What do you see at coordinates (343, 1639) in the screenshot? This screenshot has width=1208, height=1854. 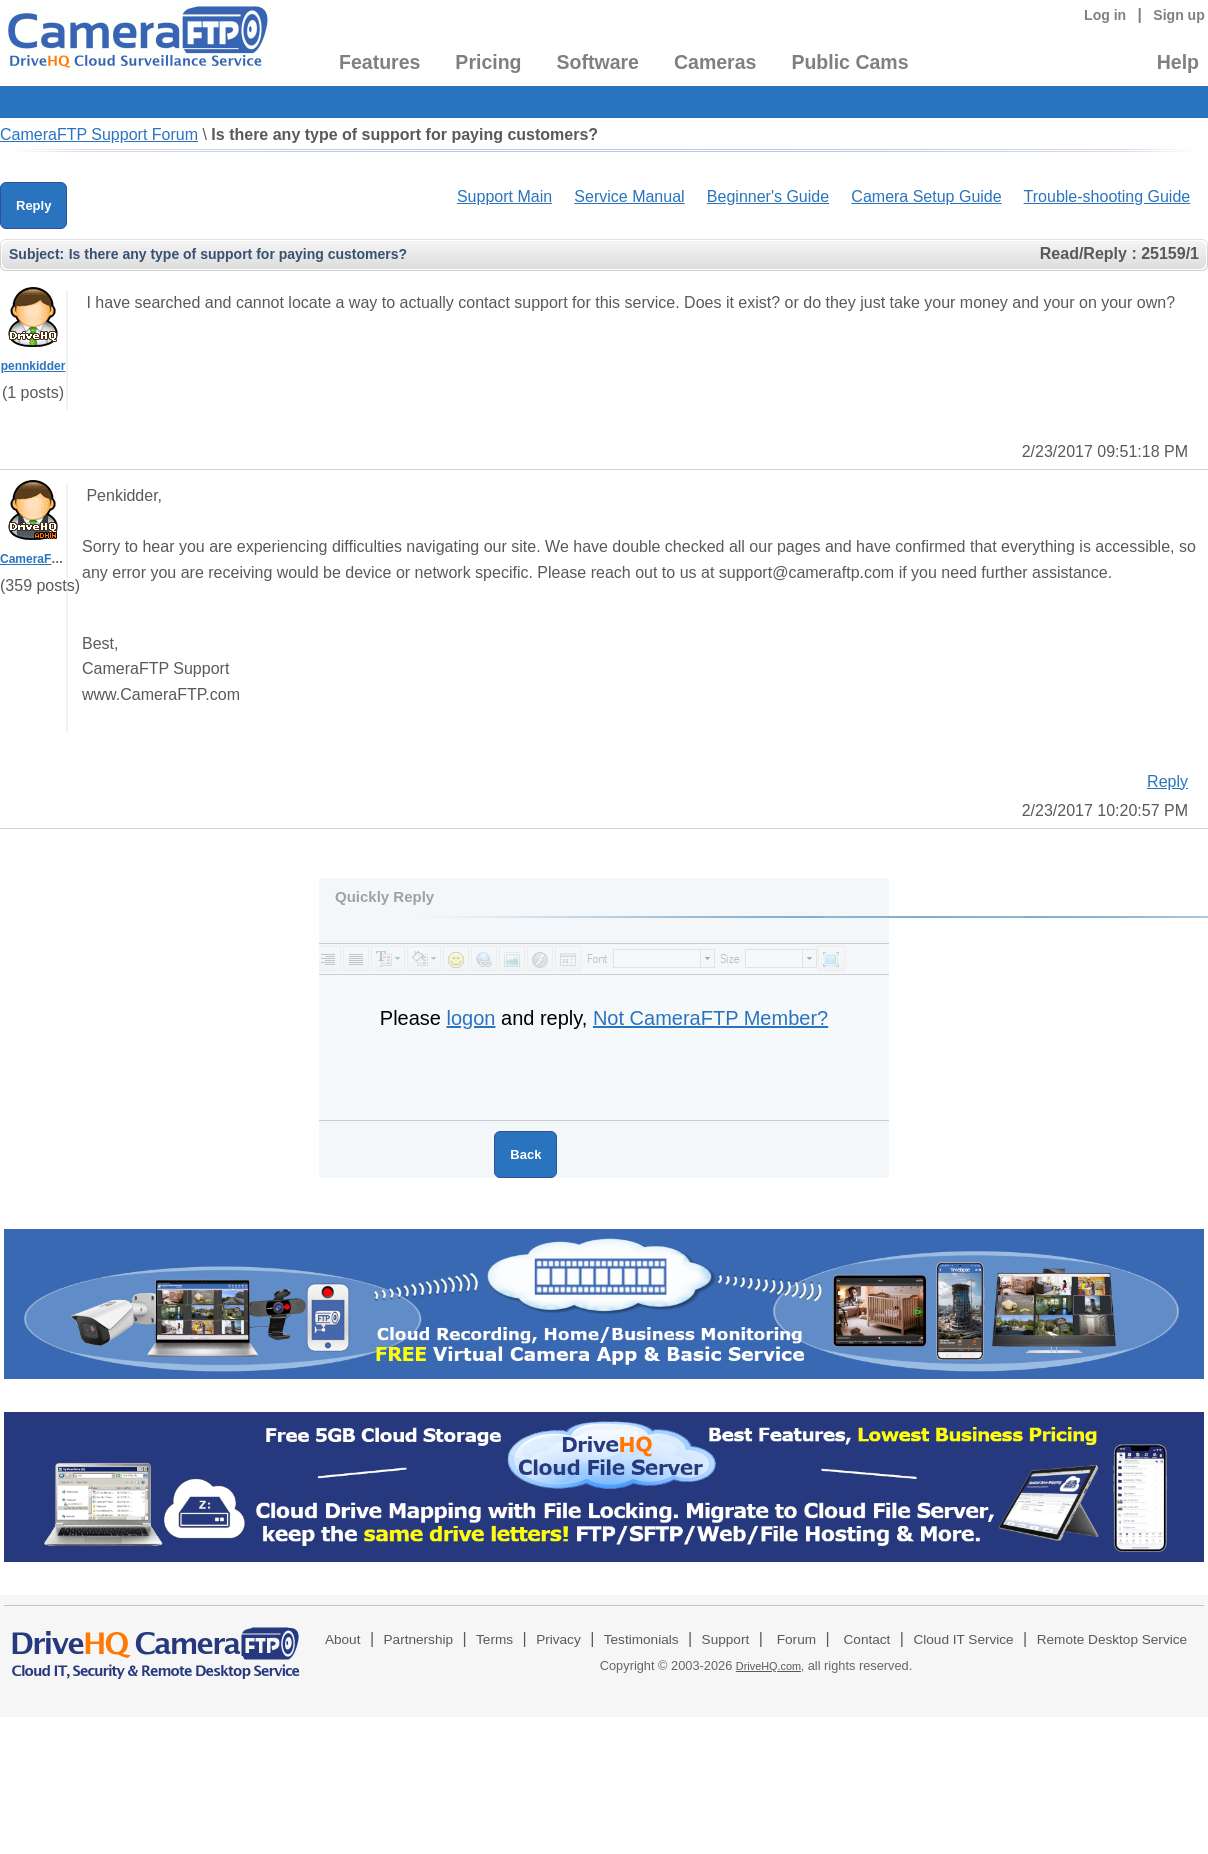 I see `About` at bounding box center [343, 1639].